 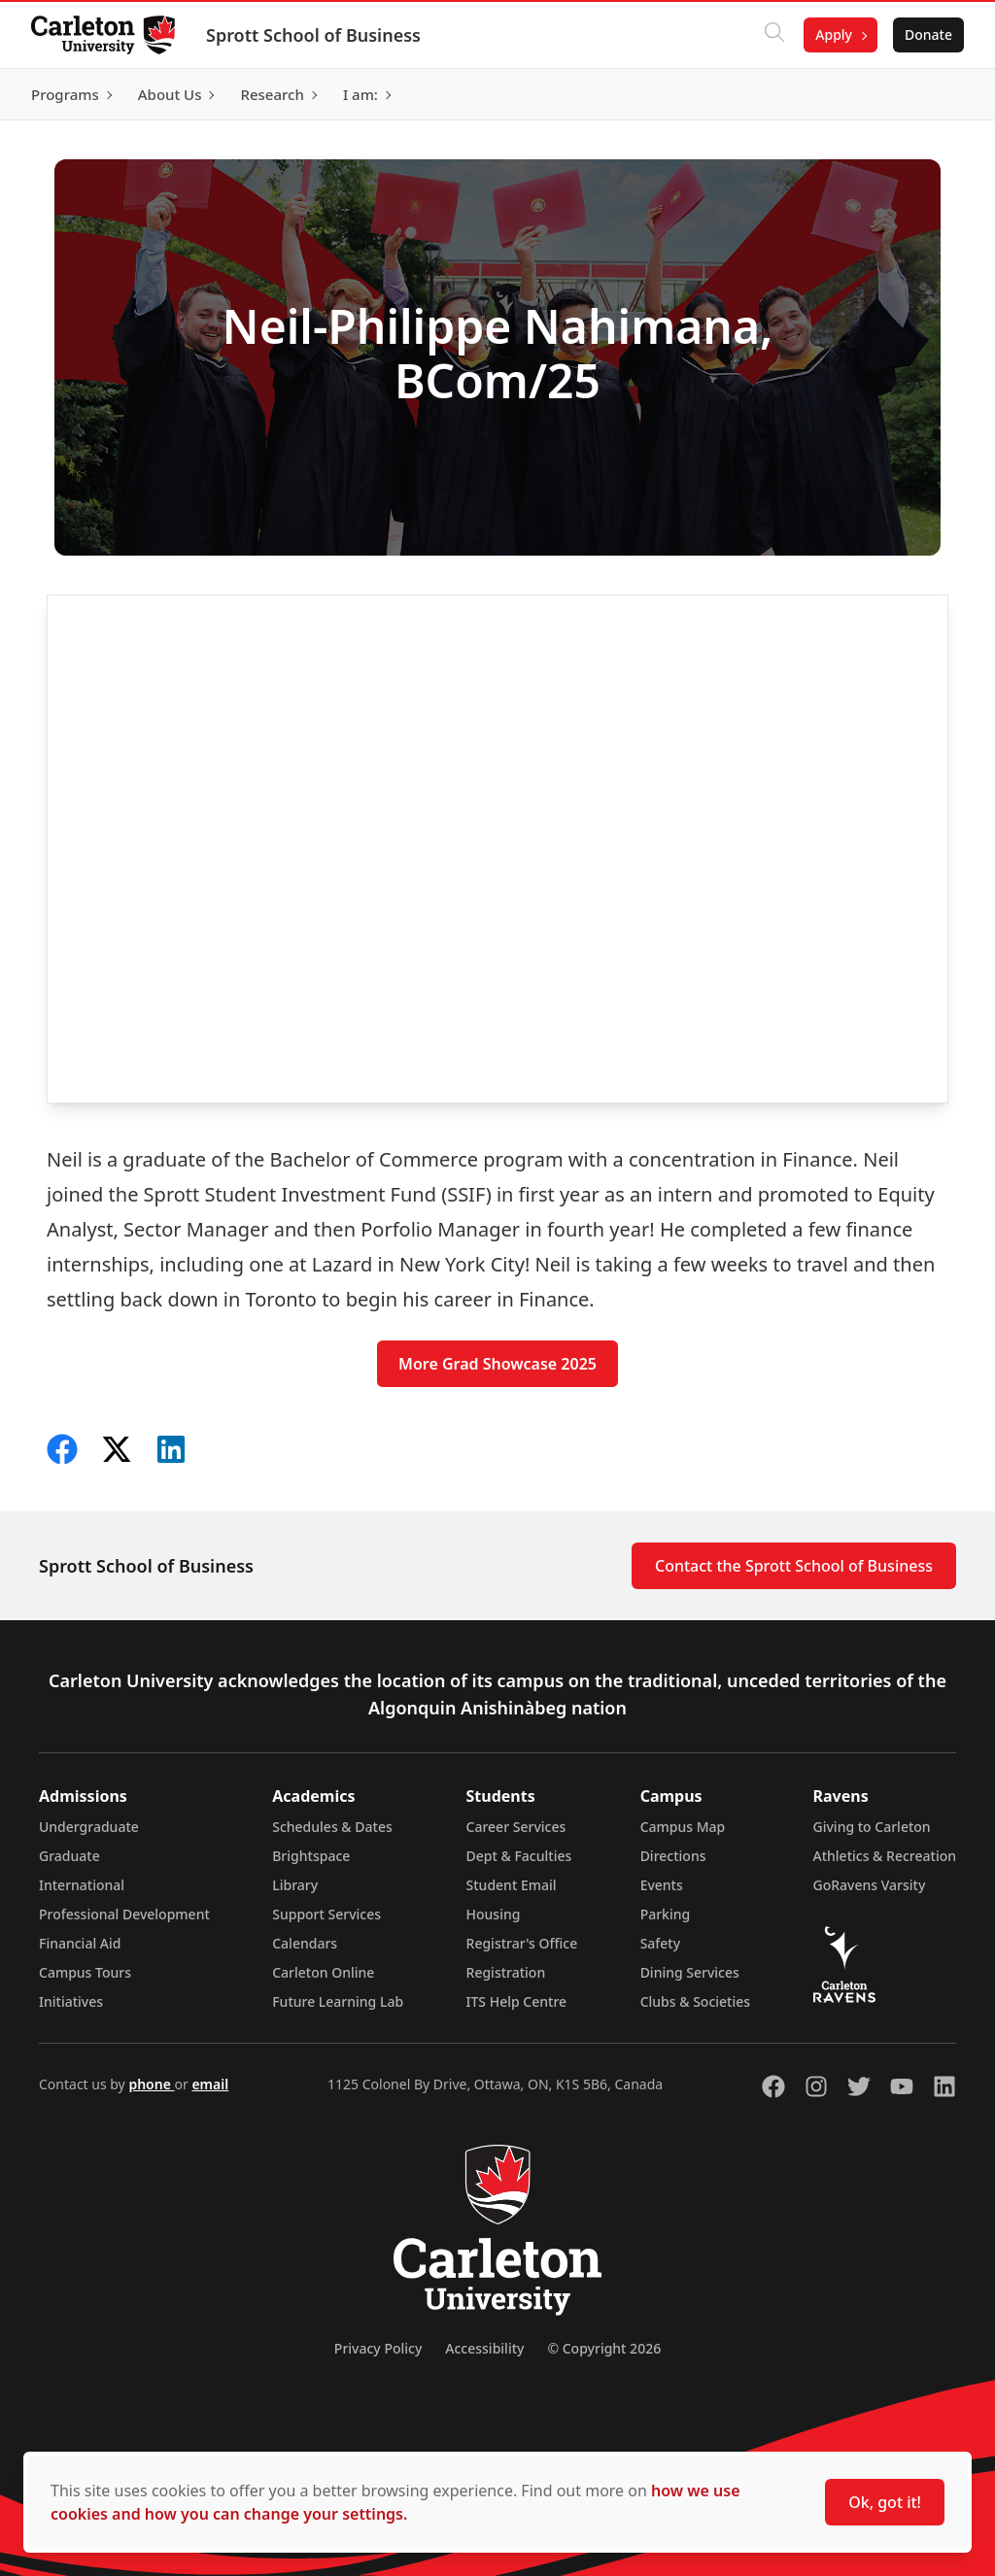 I want to click on email, so click(x=209, y=2084).